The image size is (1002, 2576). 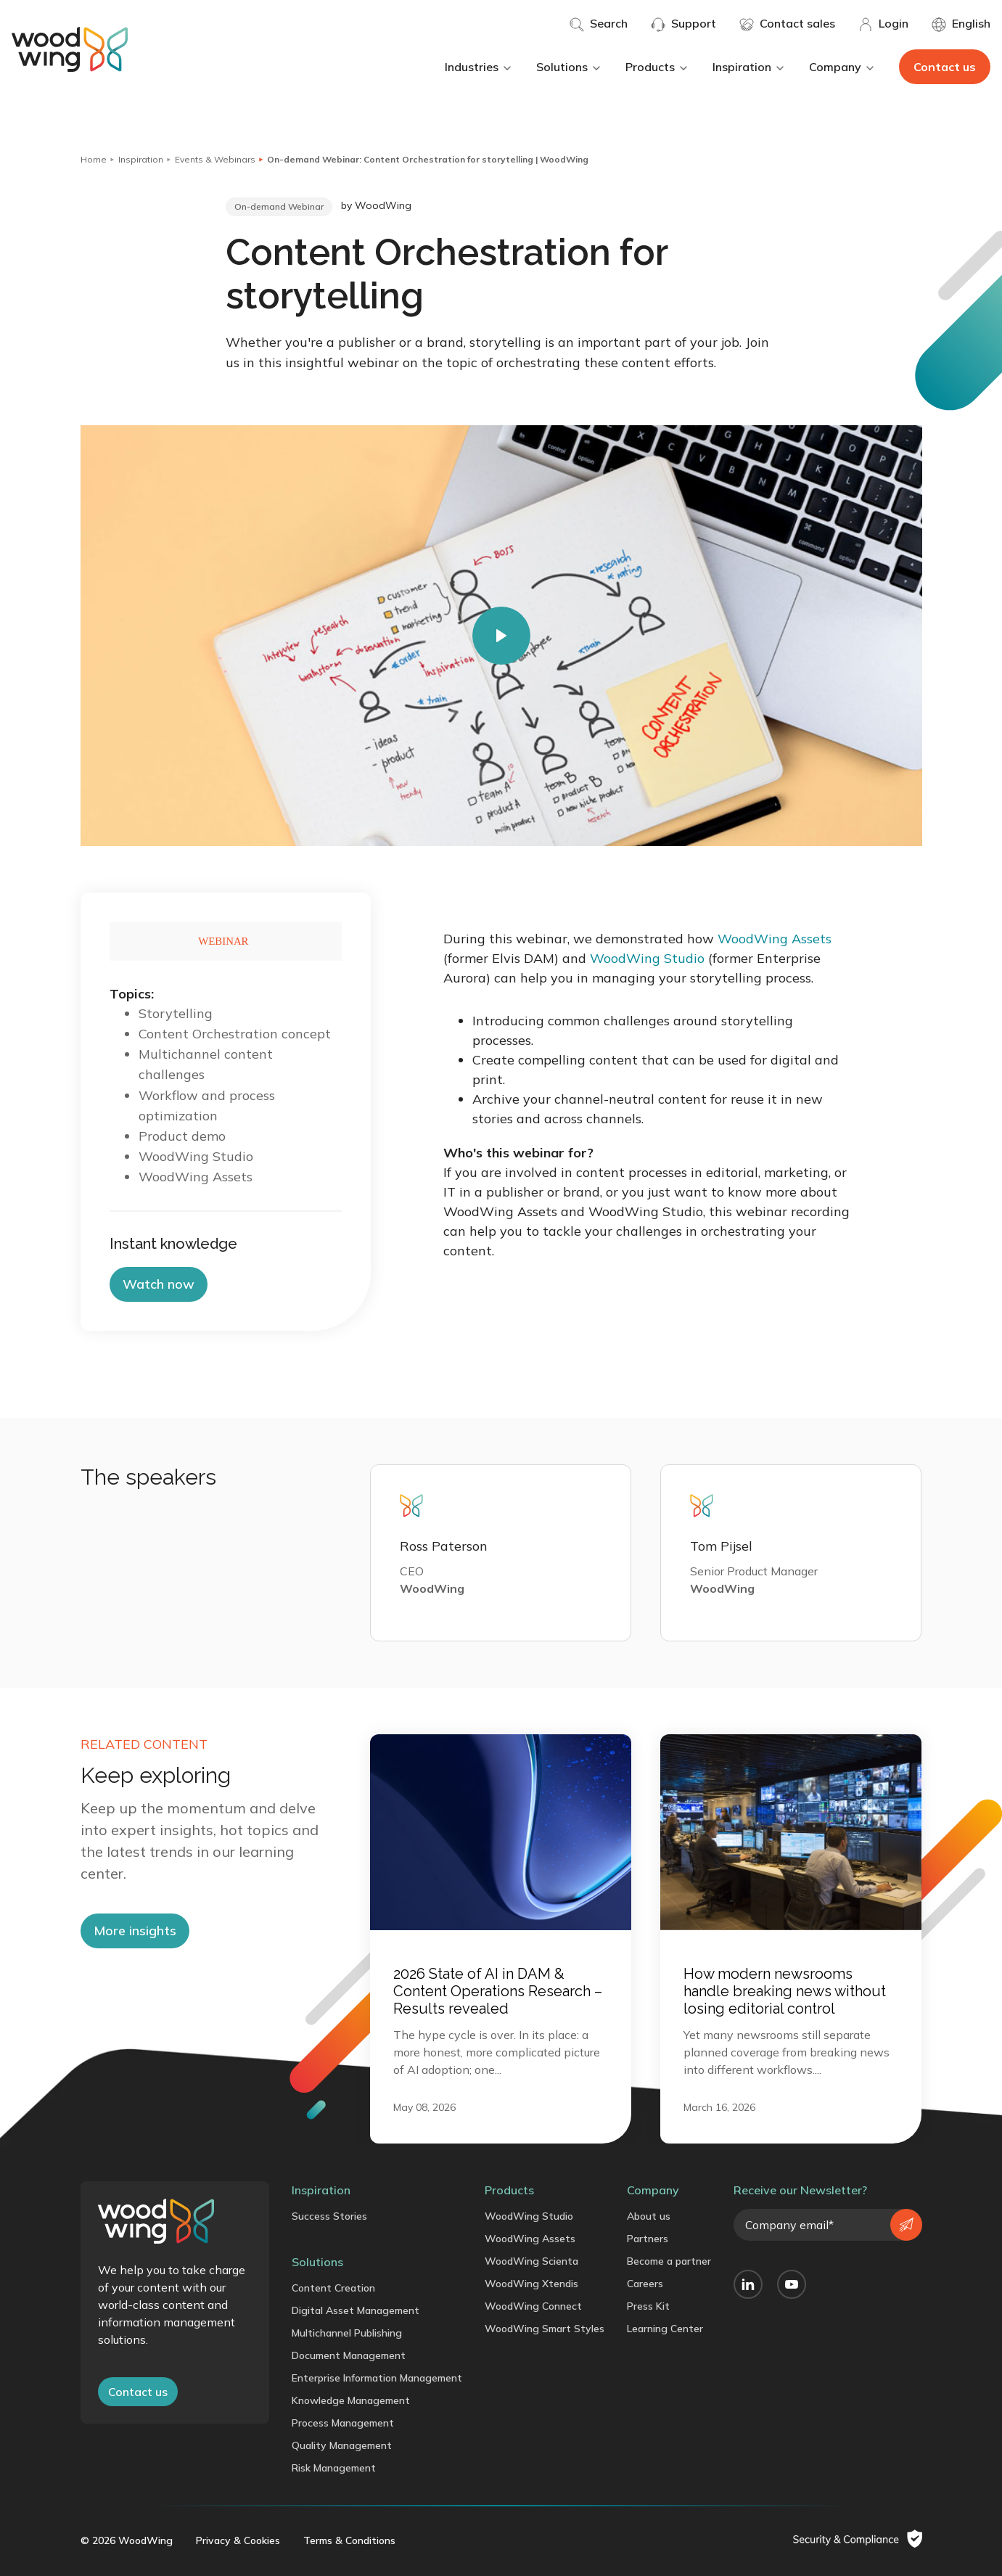 I want to click on Success Stories, so click(x=329, y=2216).